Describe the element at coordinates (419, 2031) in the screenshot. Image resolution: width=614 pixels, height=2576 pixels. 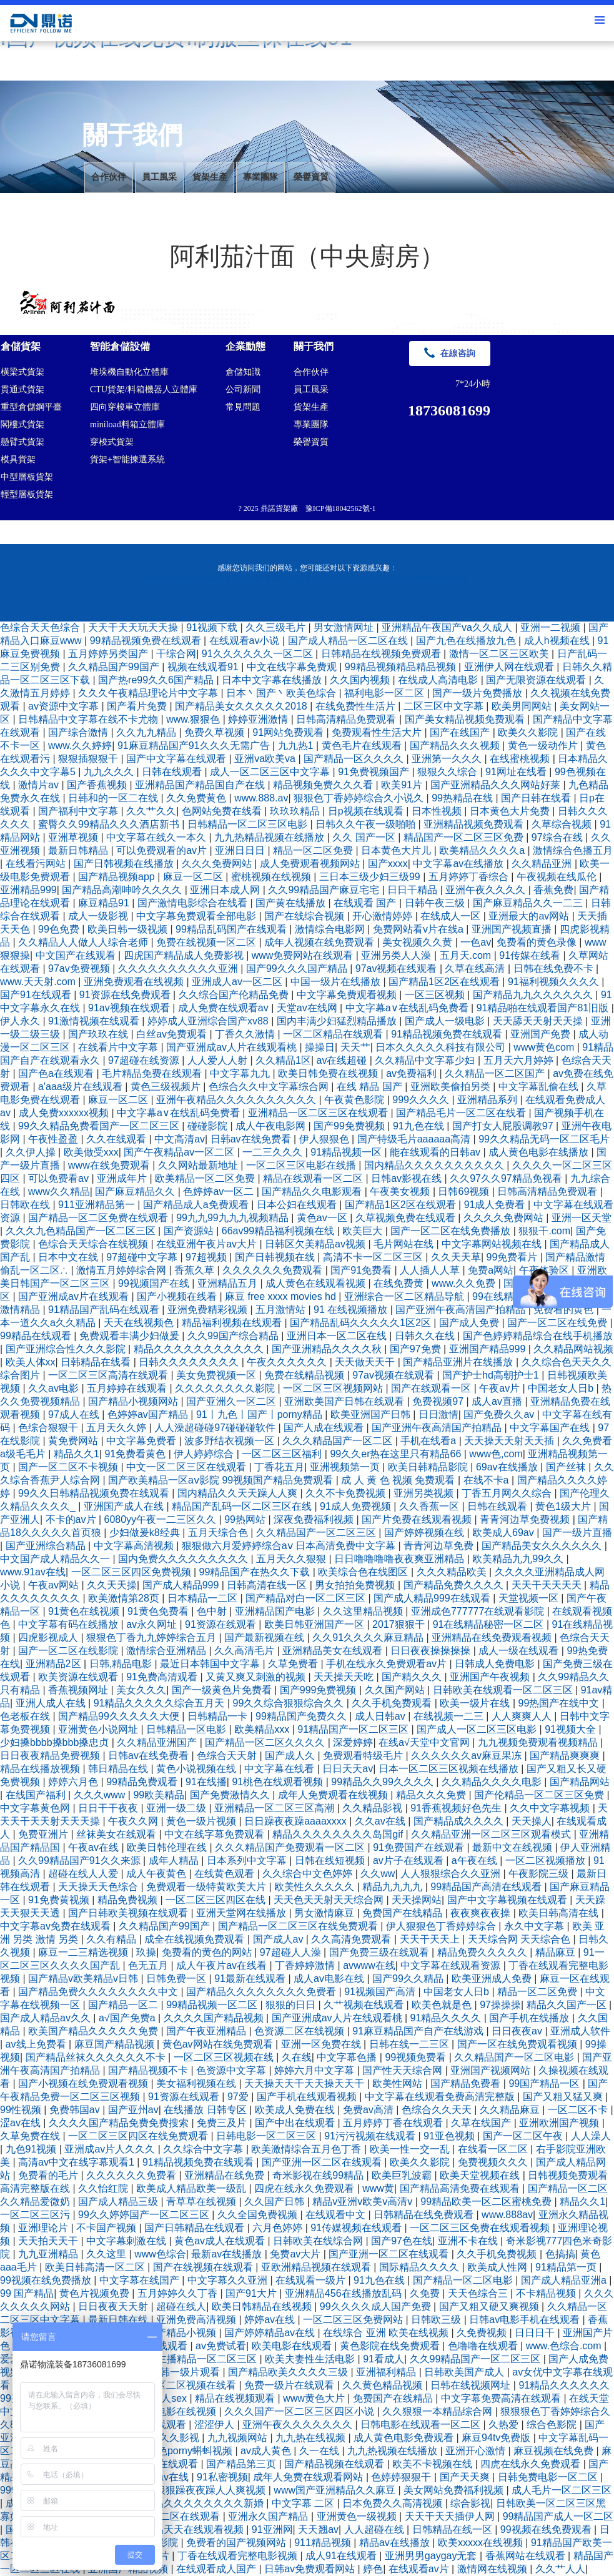
I see `91麻豆精品国产自产在线游戏` at that location.